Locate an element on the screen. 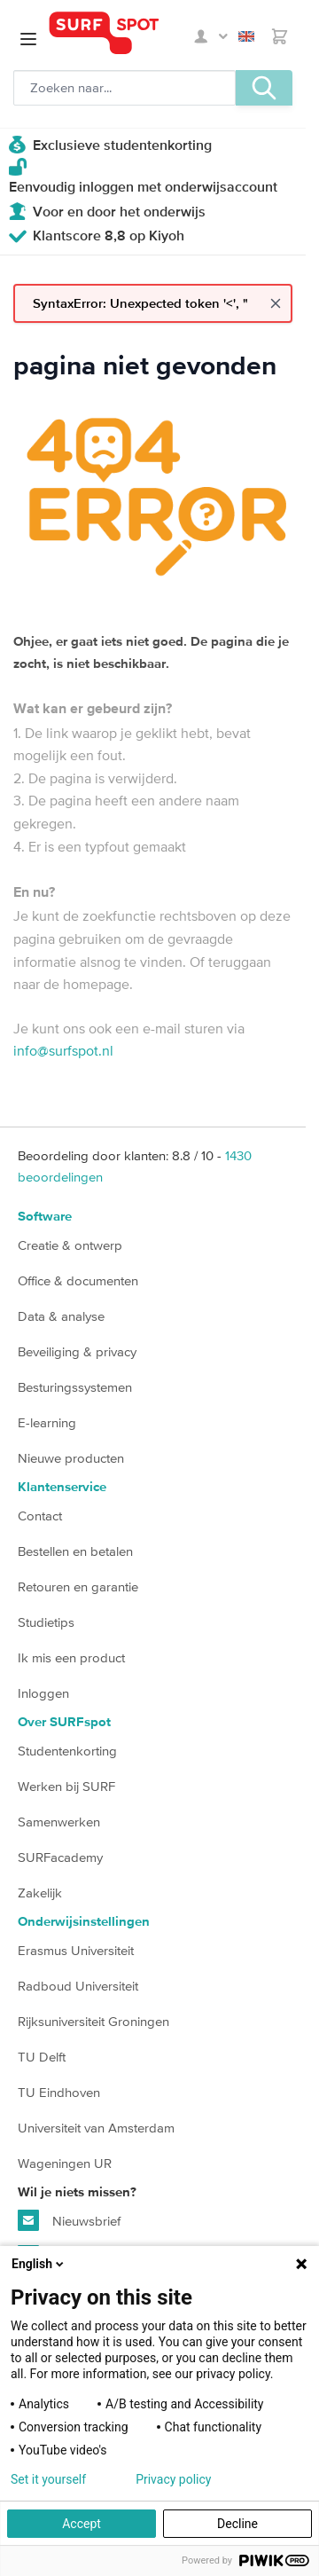 This screenshot has height=2576, width=319. Zakelijk is located at coordinates (40, 1892).